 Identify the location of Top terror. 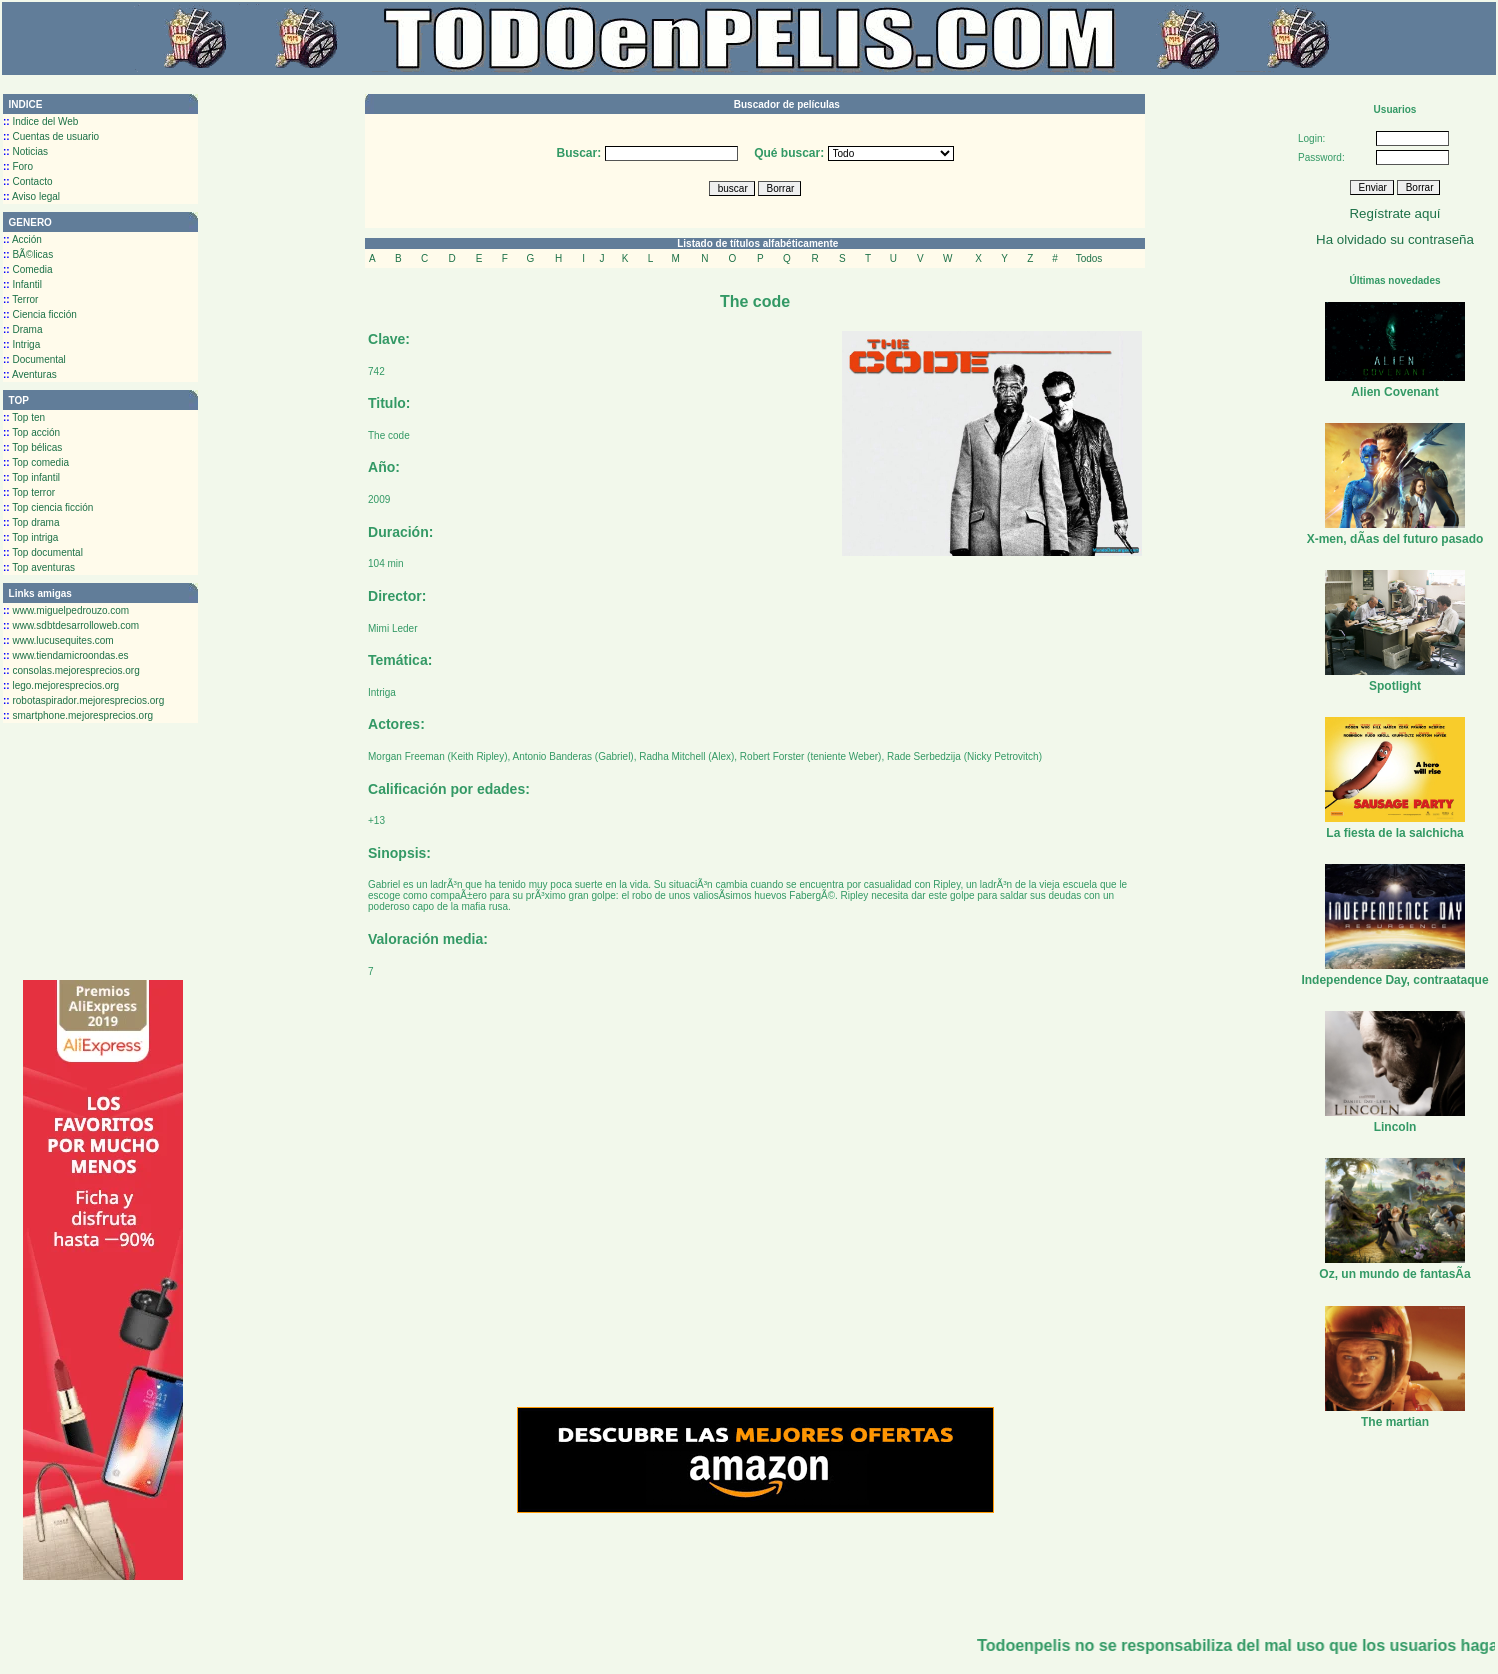
(29, 492).